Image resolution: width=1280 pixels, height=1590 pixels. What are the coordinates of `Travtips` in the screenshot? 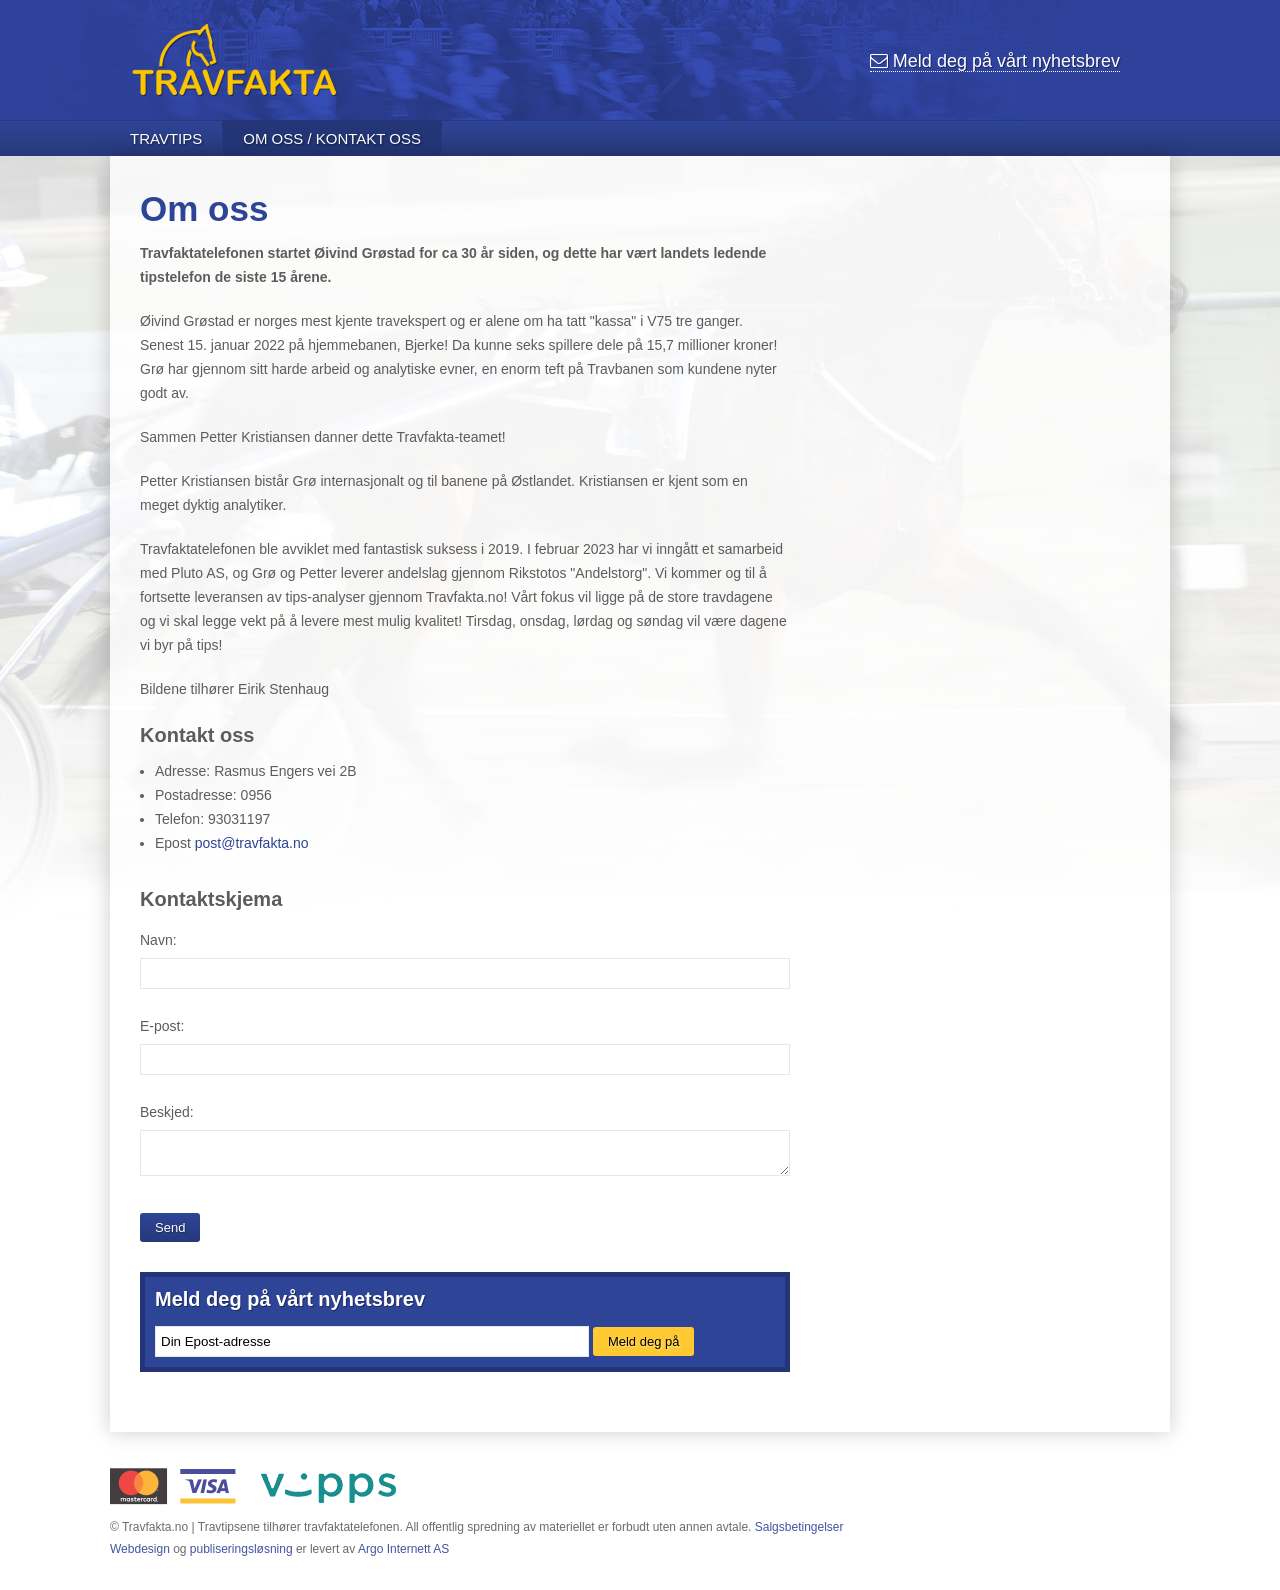 It's located at (166, 138).